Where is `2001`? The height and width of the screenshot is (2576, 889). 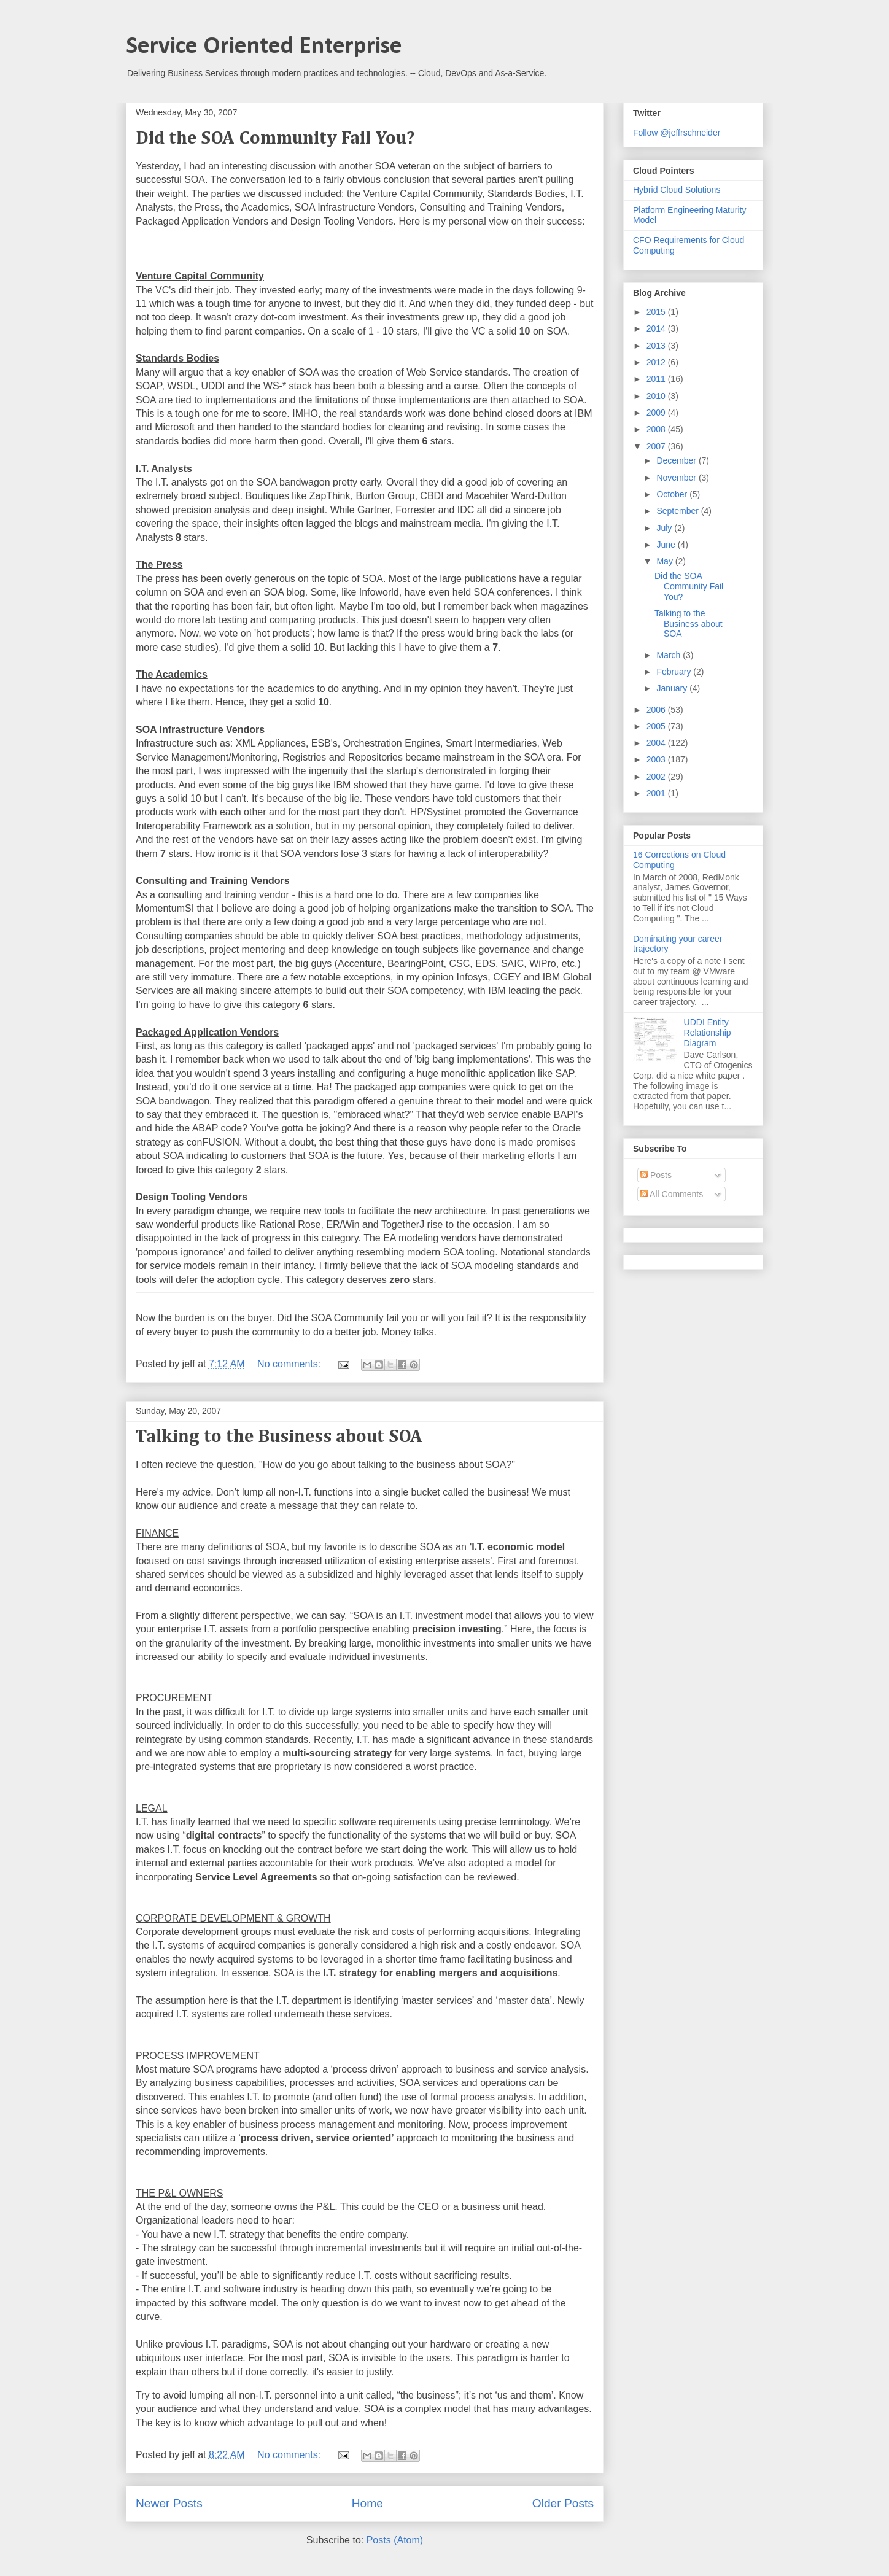 2001 is located at coordinates (657, 793).